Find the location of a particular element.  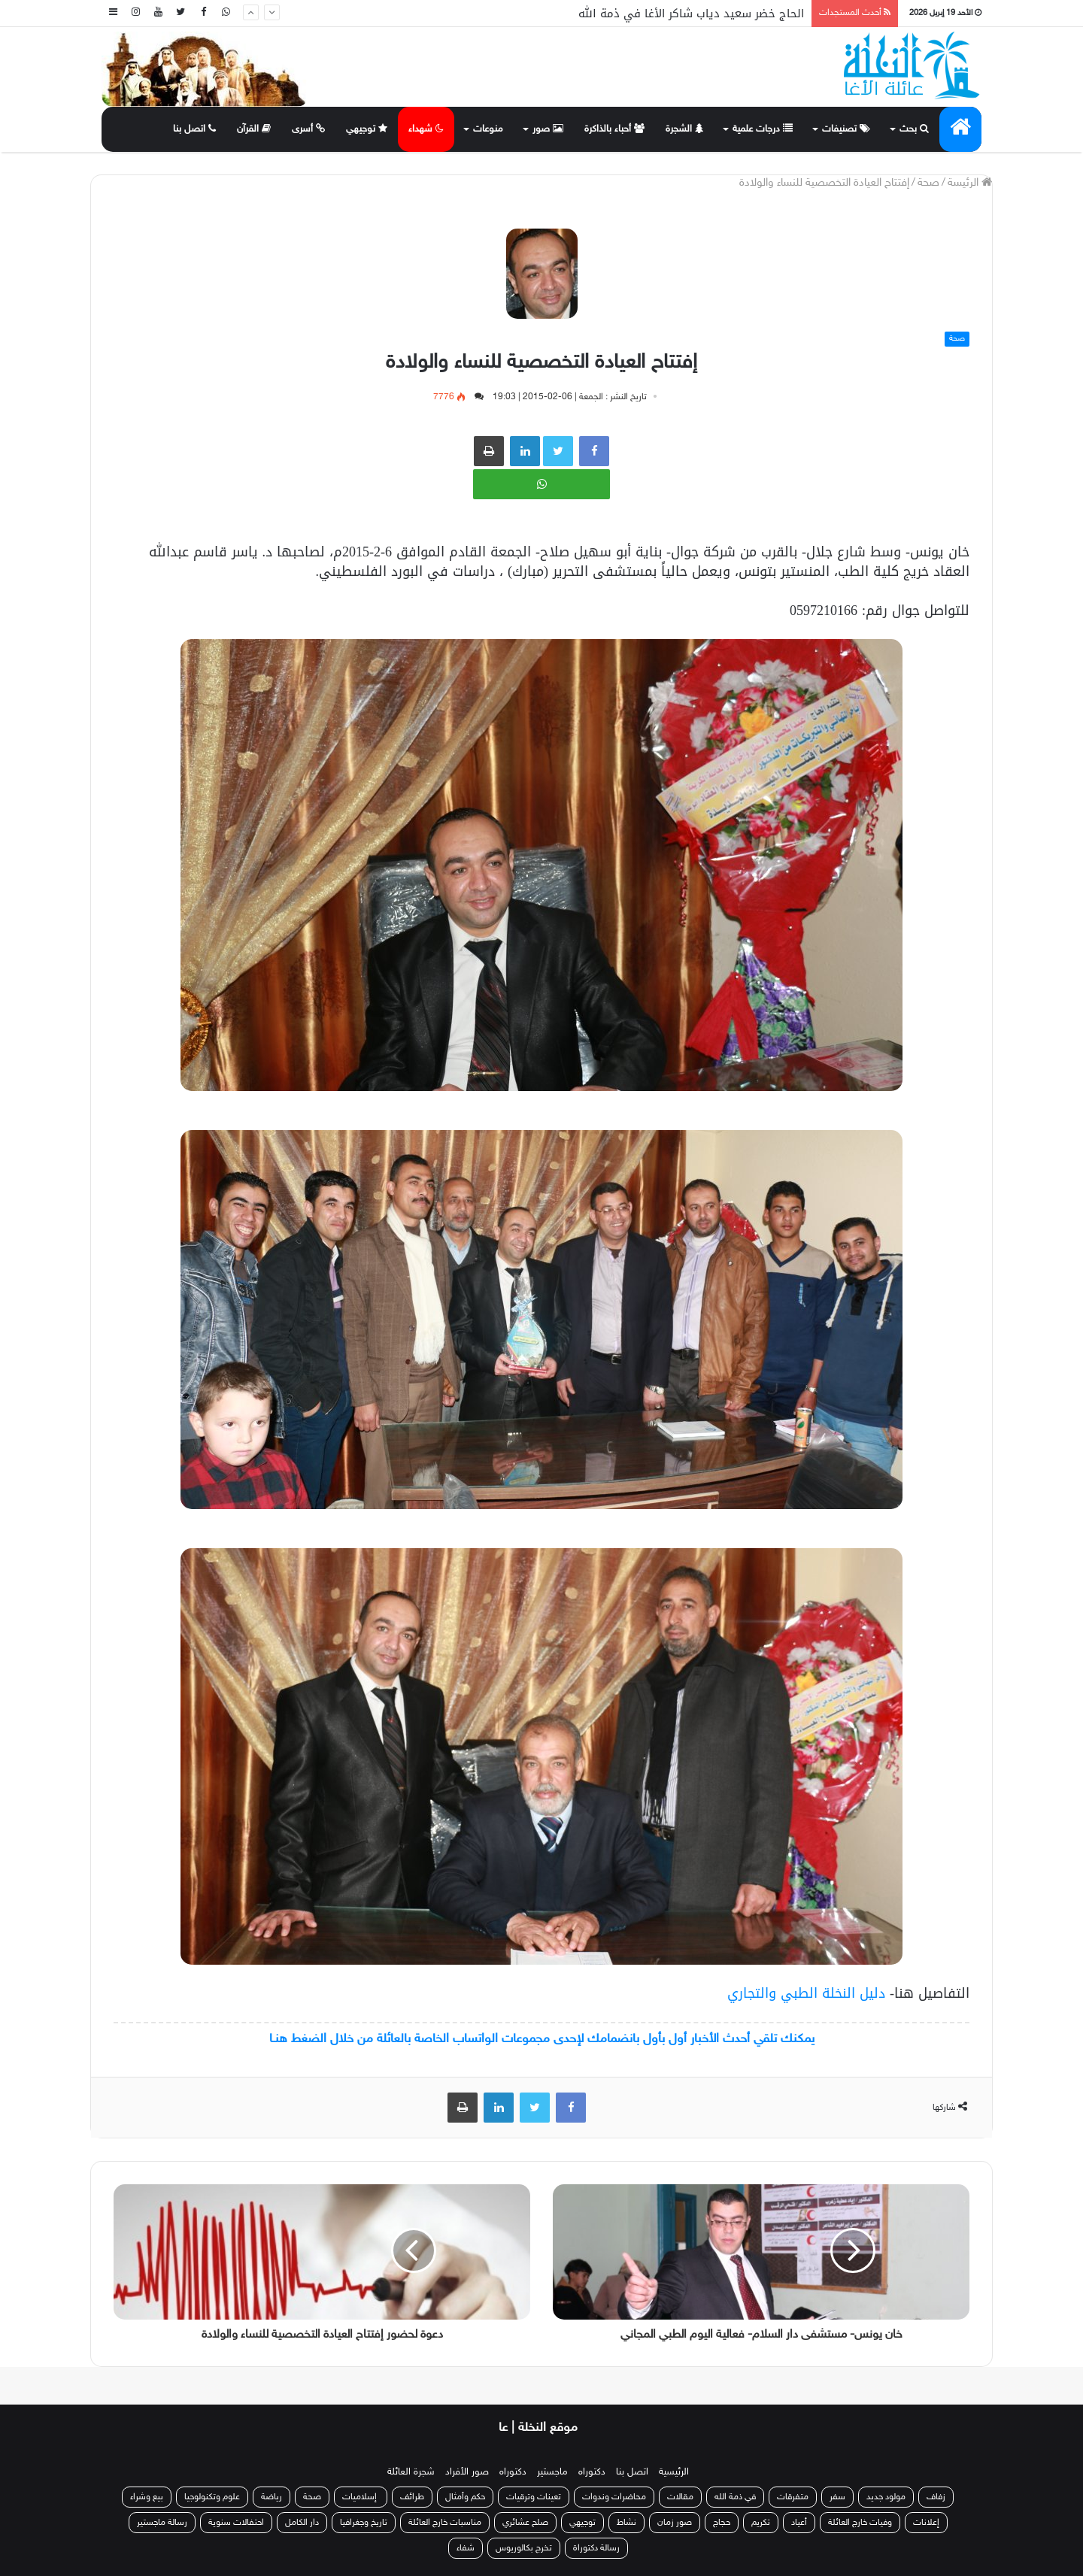

إعلانات is located at coordinates (926, 2522).